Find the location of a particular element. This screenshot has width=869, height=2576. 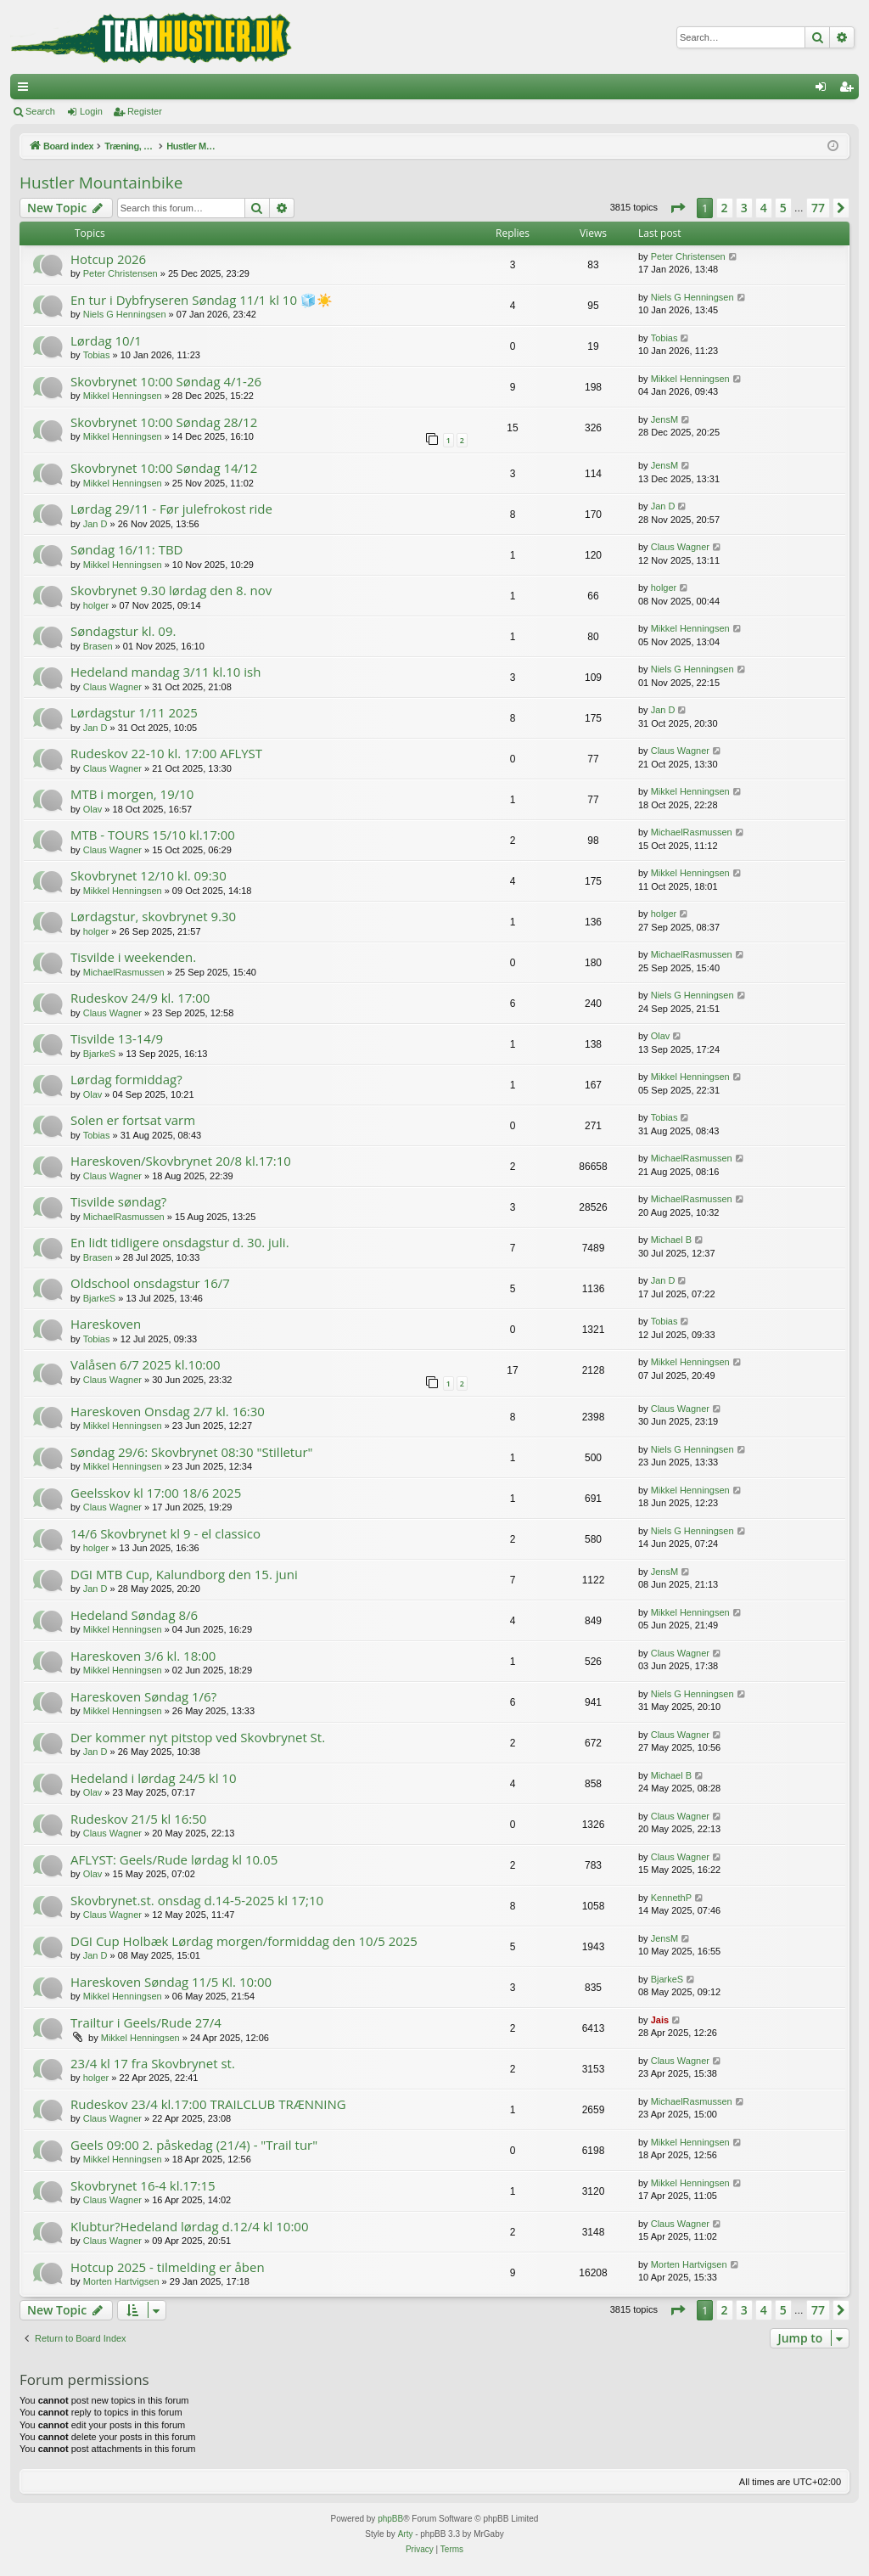

Olav is located at coordinates (93, 809).